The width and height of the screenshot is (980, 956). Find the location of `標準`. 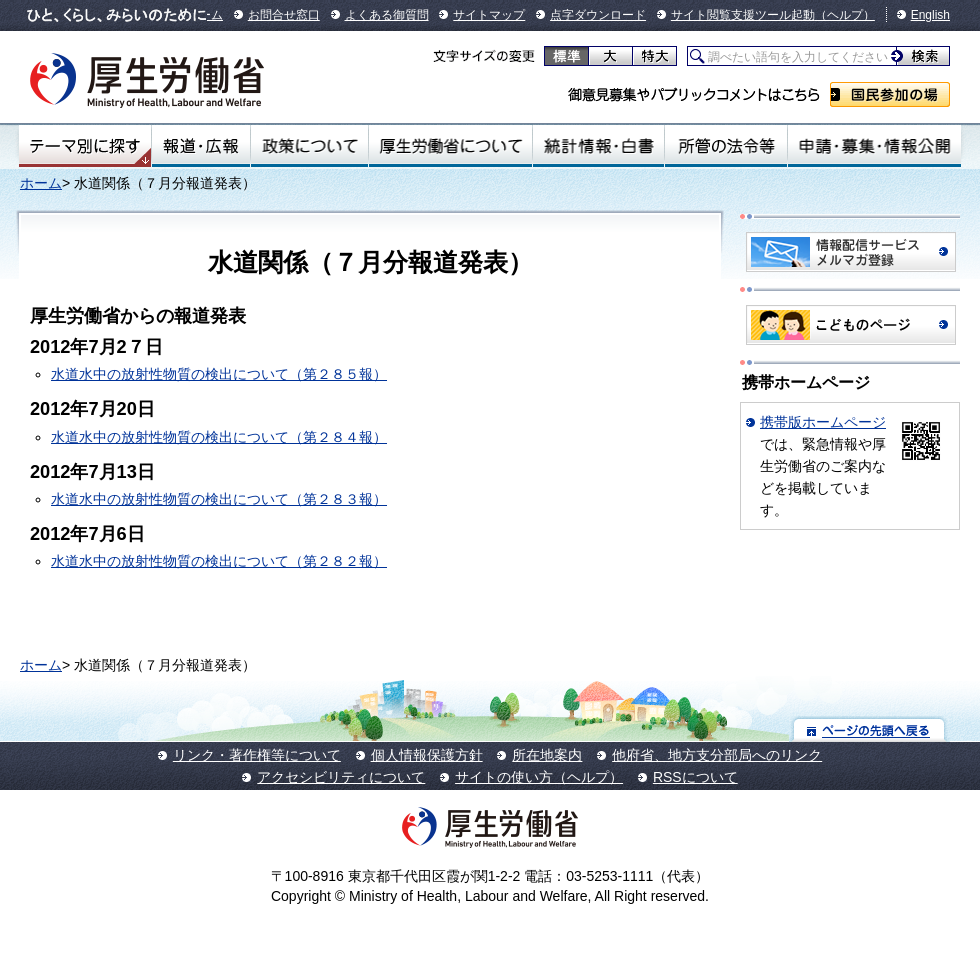

標準 is located at coordinates (566, 56).